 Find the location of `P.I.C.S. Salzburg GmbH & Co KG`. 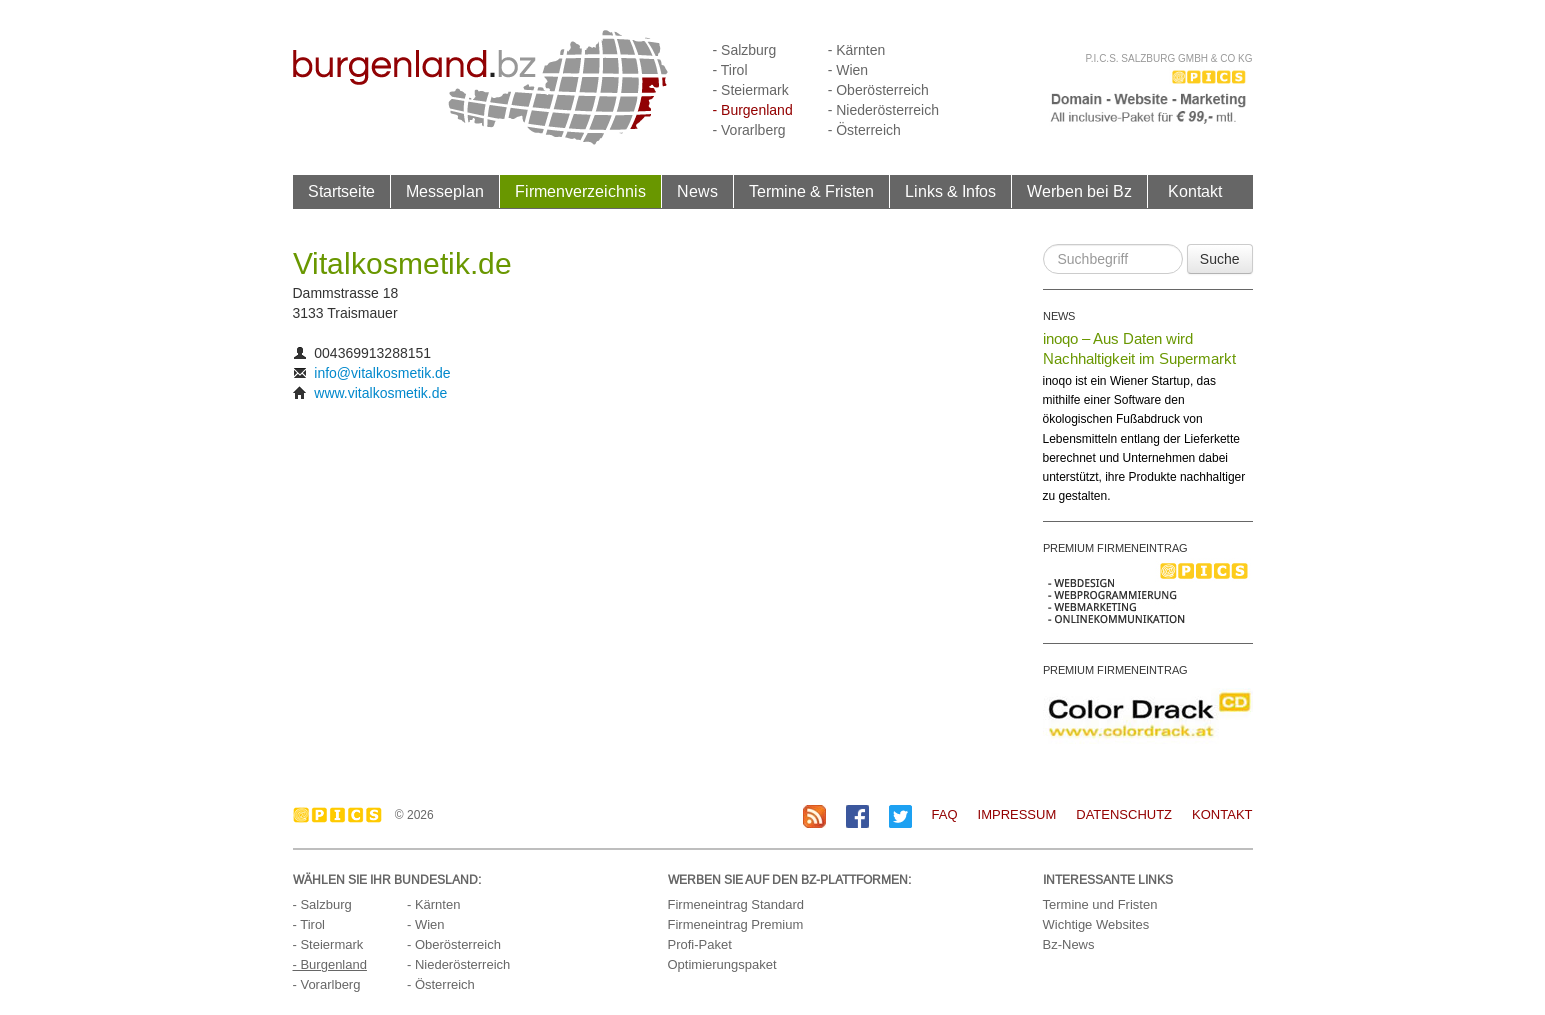

P.I.C.S. Salzburg GmbH & Co KG is located at coordinates (1168, 58).